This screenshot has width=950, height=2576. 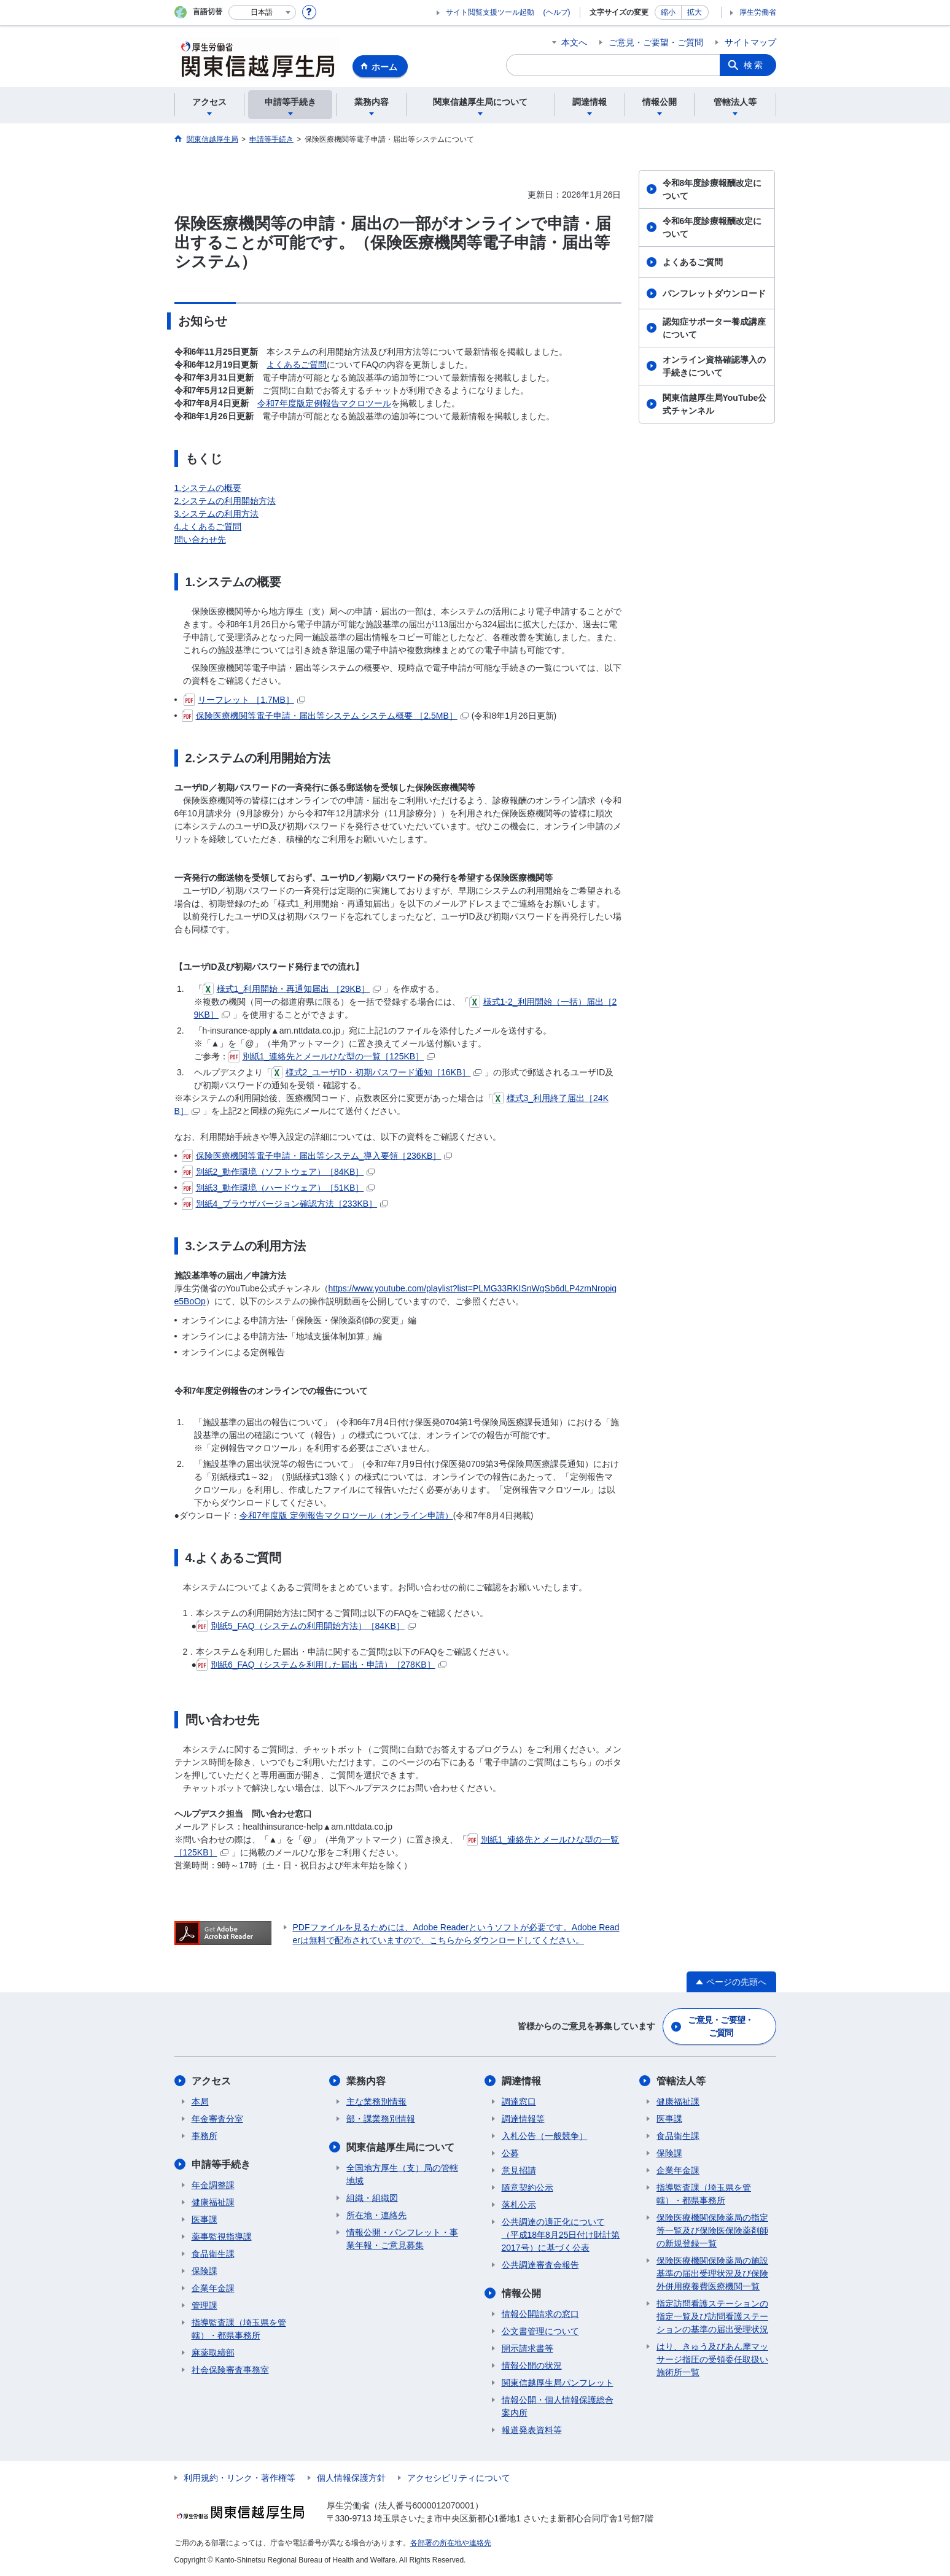 I want to click on サイト閲覧支援ツール起動, so click(x=490, y=12).